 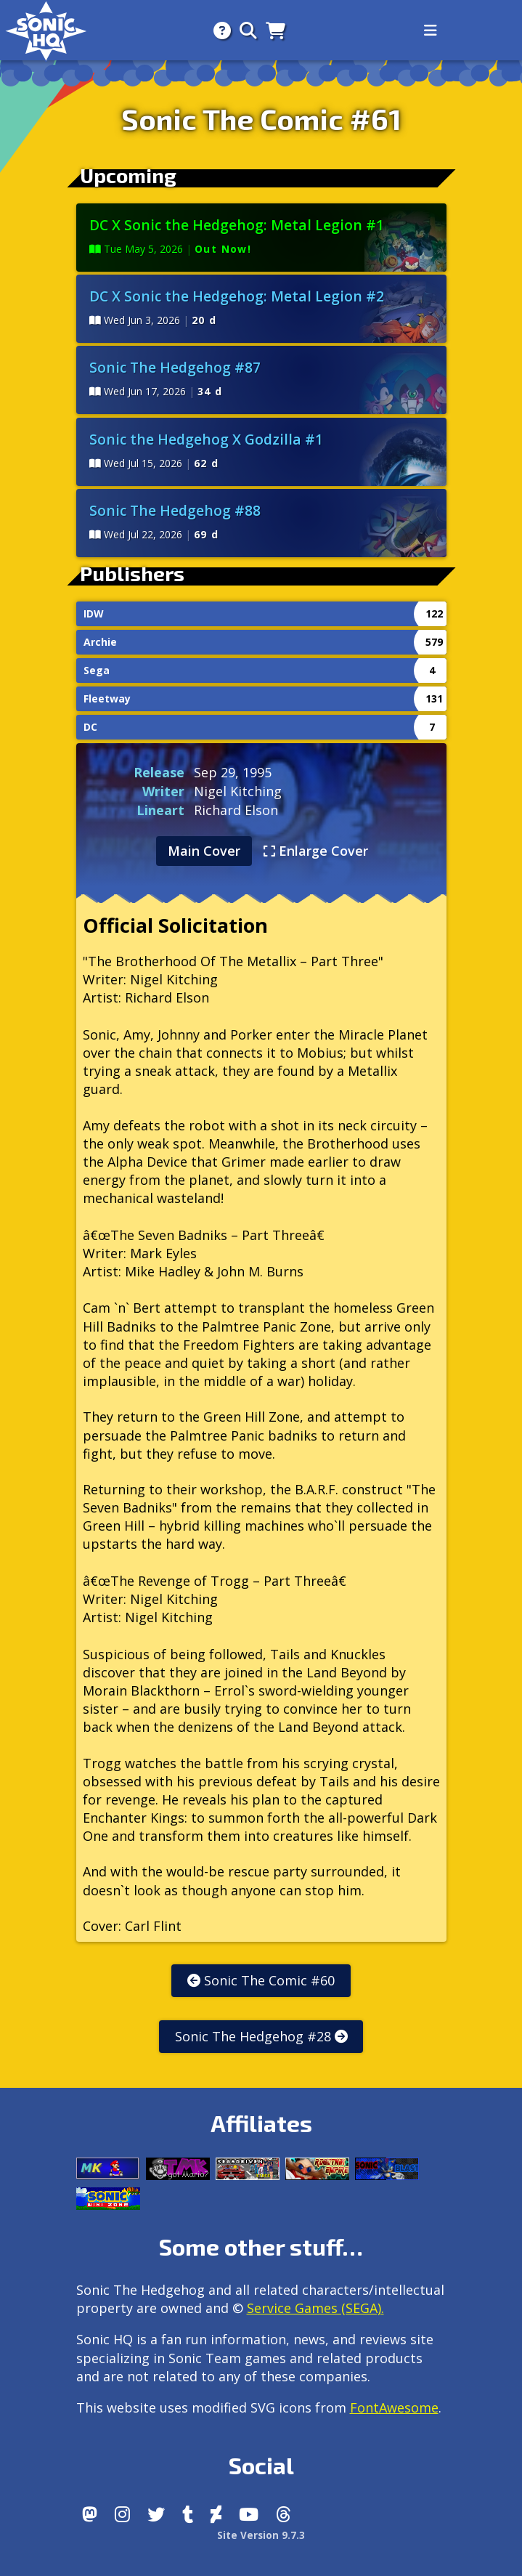 What do you see at coordinates (122, 2514) in the screenshot?
I see `[Instagram]` at bounding box center [122, 2514].